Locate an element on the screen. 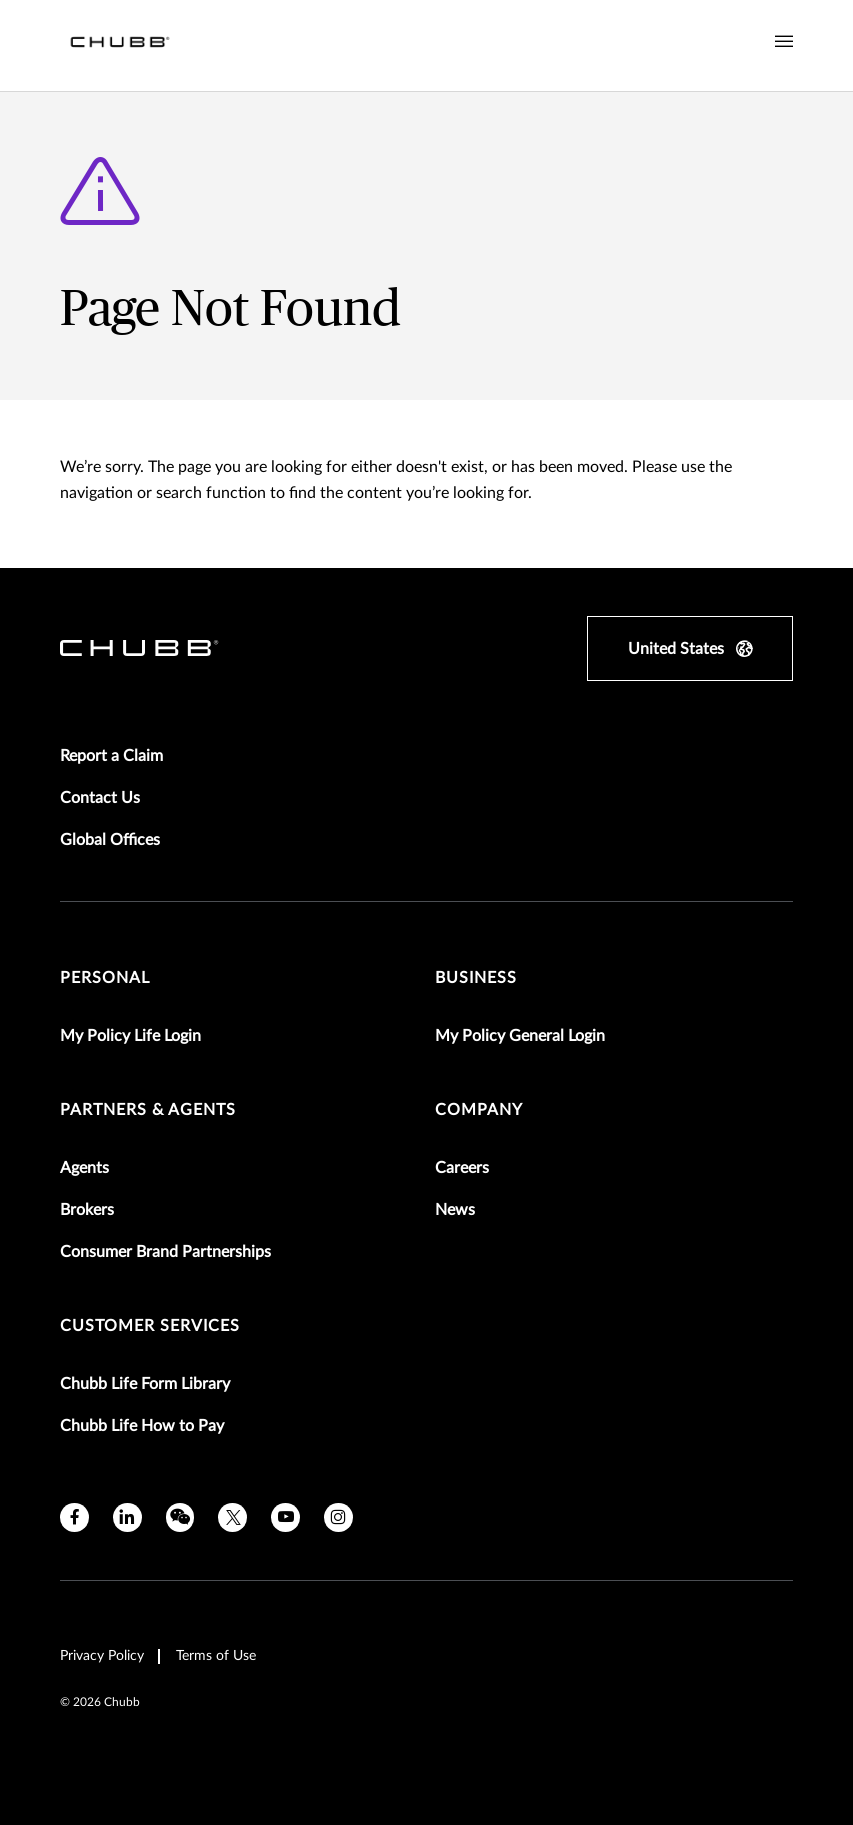 This screenshot has width=853, height=1825. Chubb Life How to Pay is located at coordinates (142, 1426).